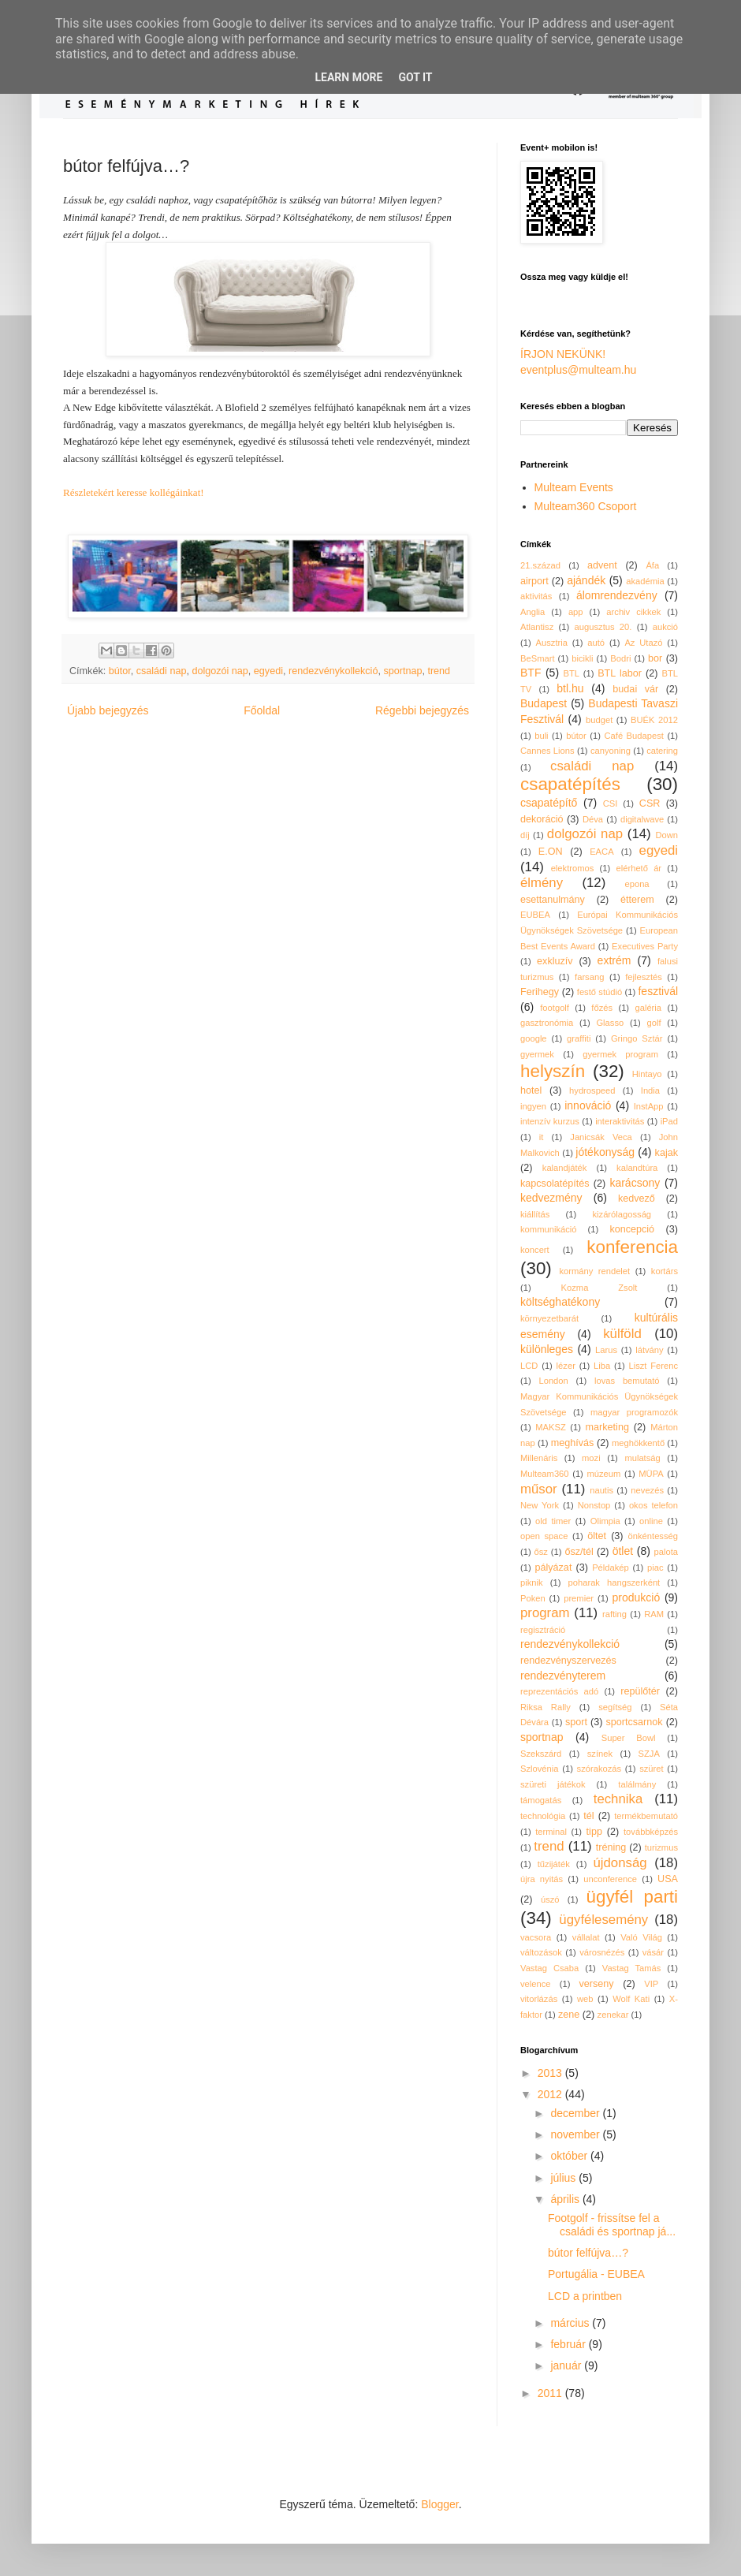 Image resolution: width=741 pixels, height=2576 pixels. What do you see at coordinates (605, 1152) in the screenshot?
I see `jótékonyság` at bounding box center [605, 1152].